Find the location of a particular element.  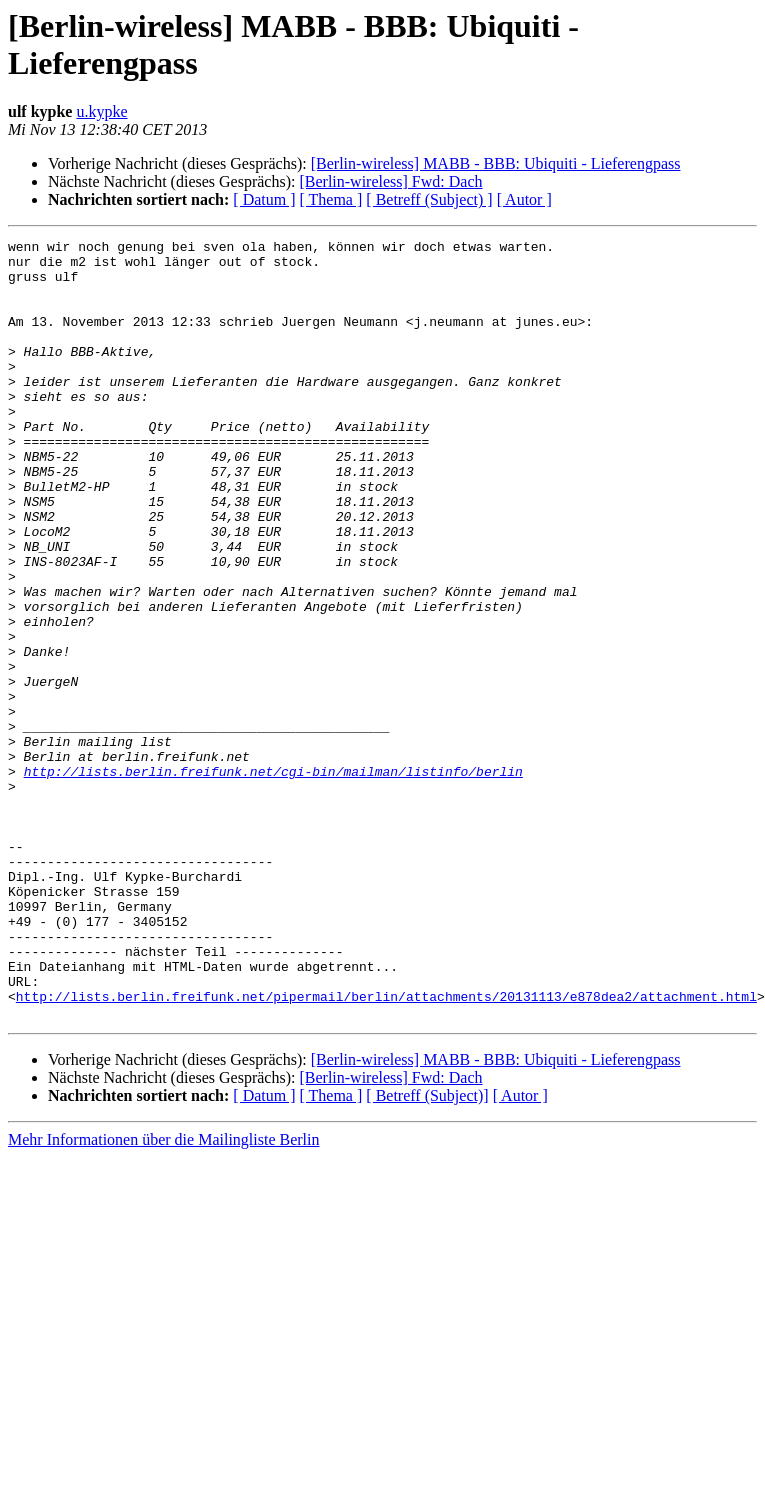

[ Autor ] is located at coordinates (524, 199).